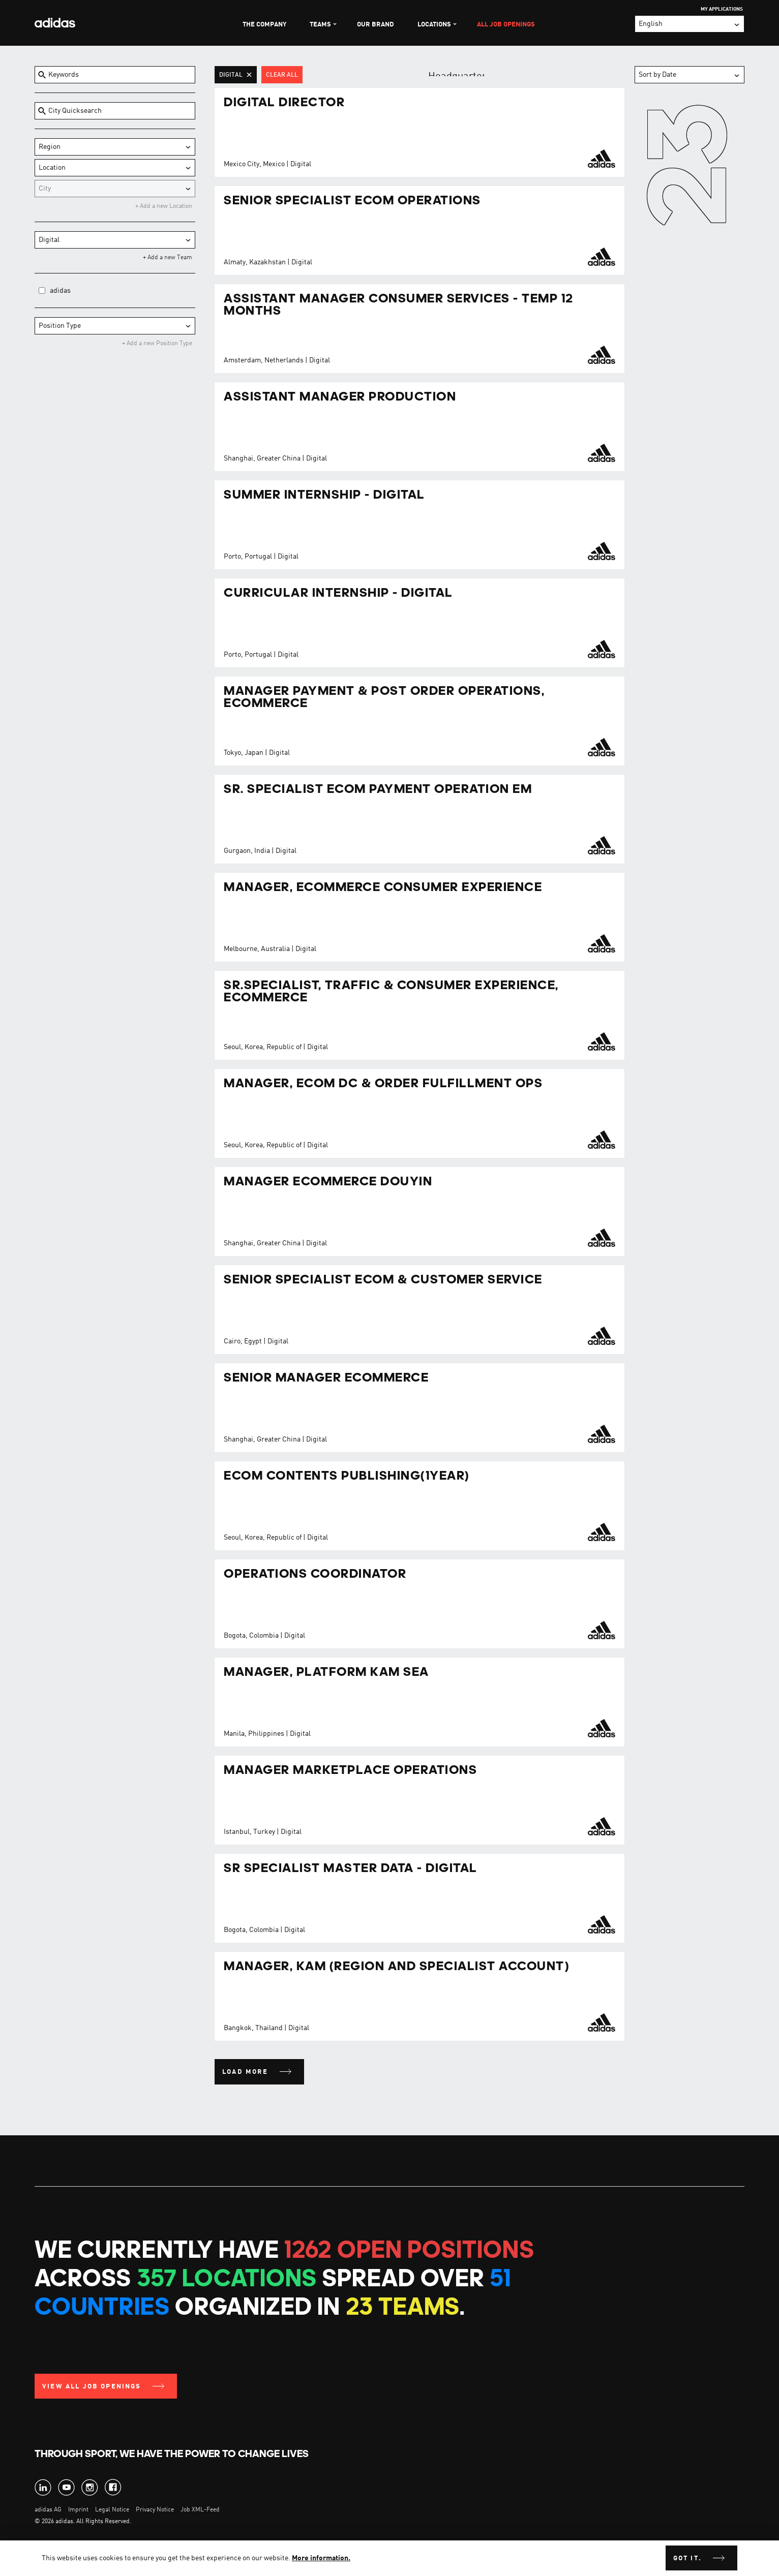 This screenshot has height=2576, width=779. I want to click on Legal Notice, so click(112, 2510).